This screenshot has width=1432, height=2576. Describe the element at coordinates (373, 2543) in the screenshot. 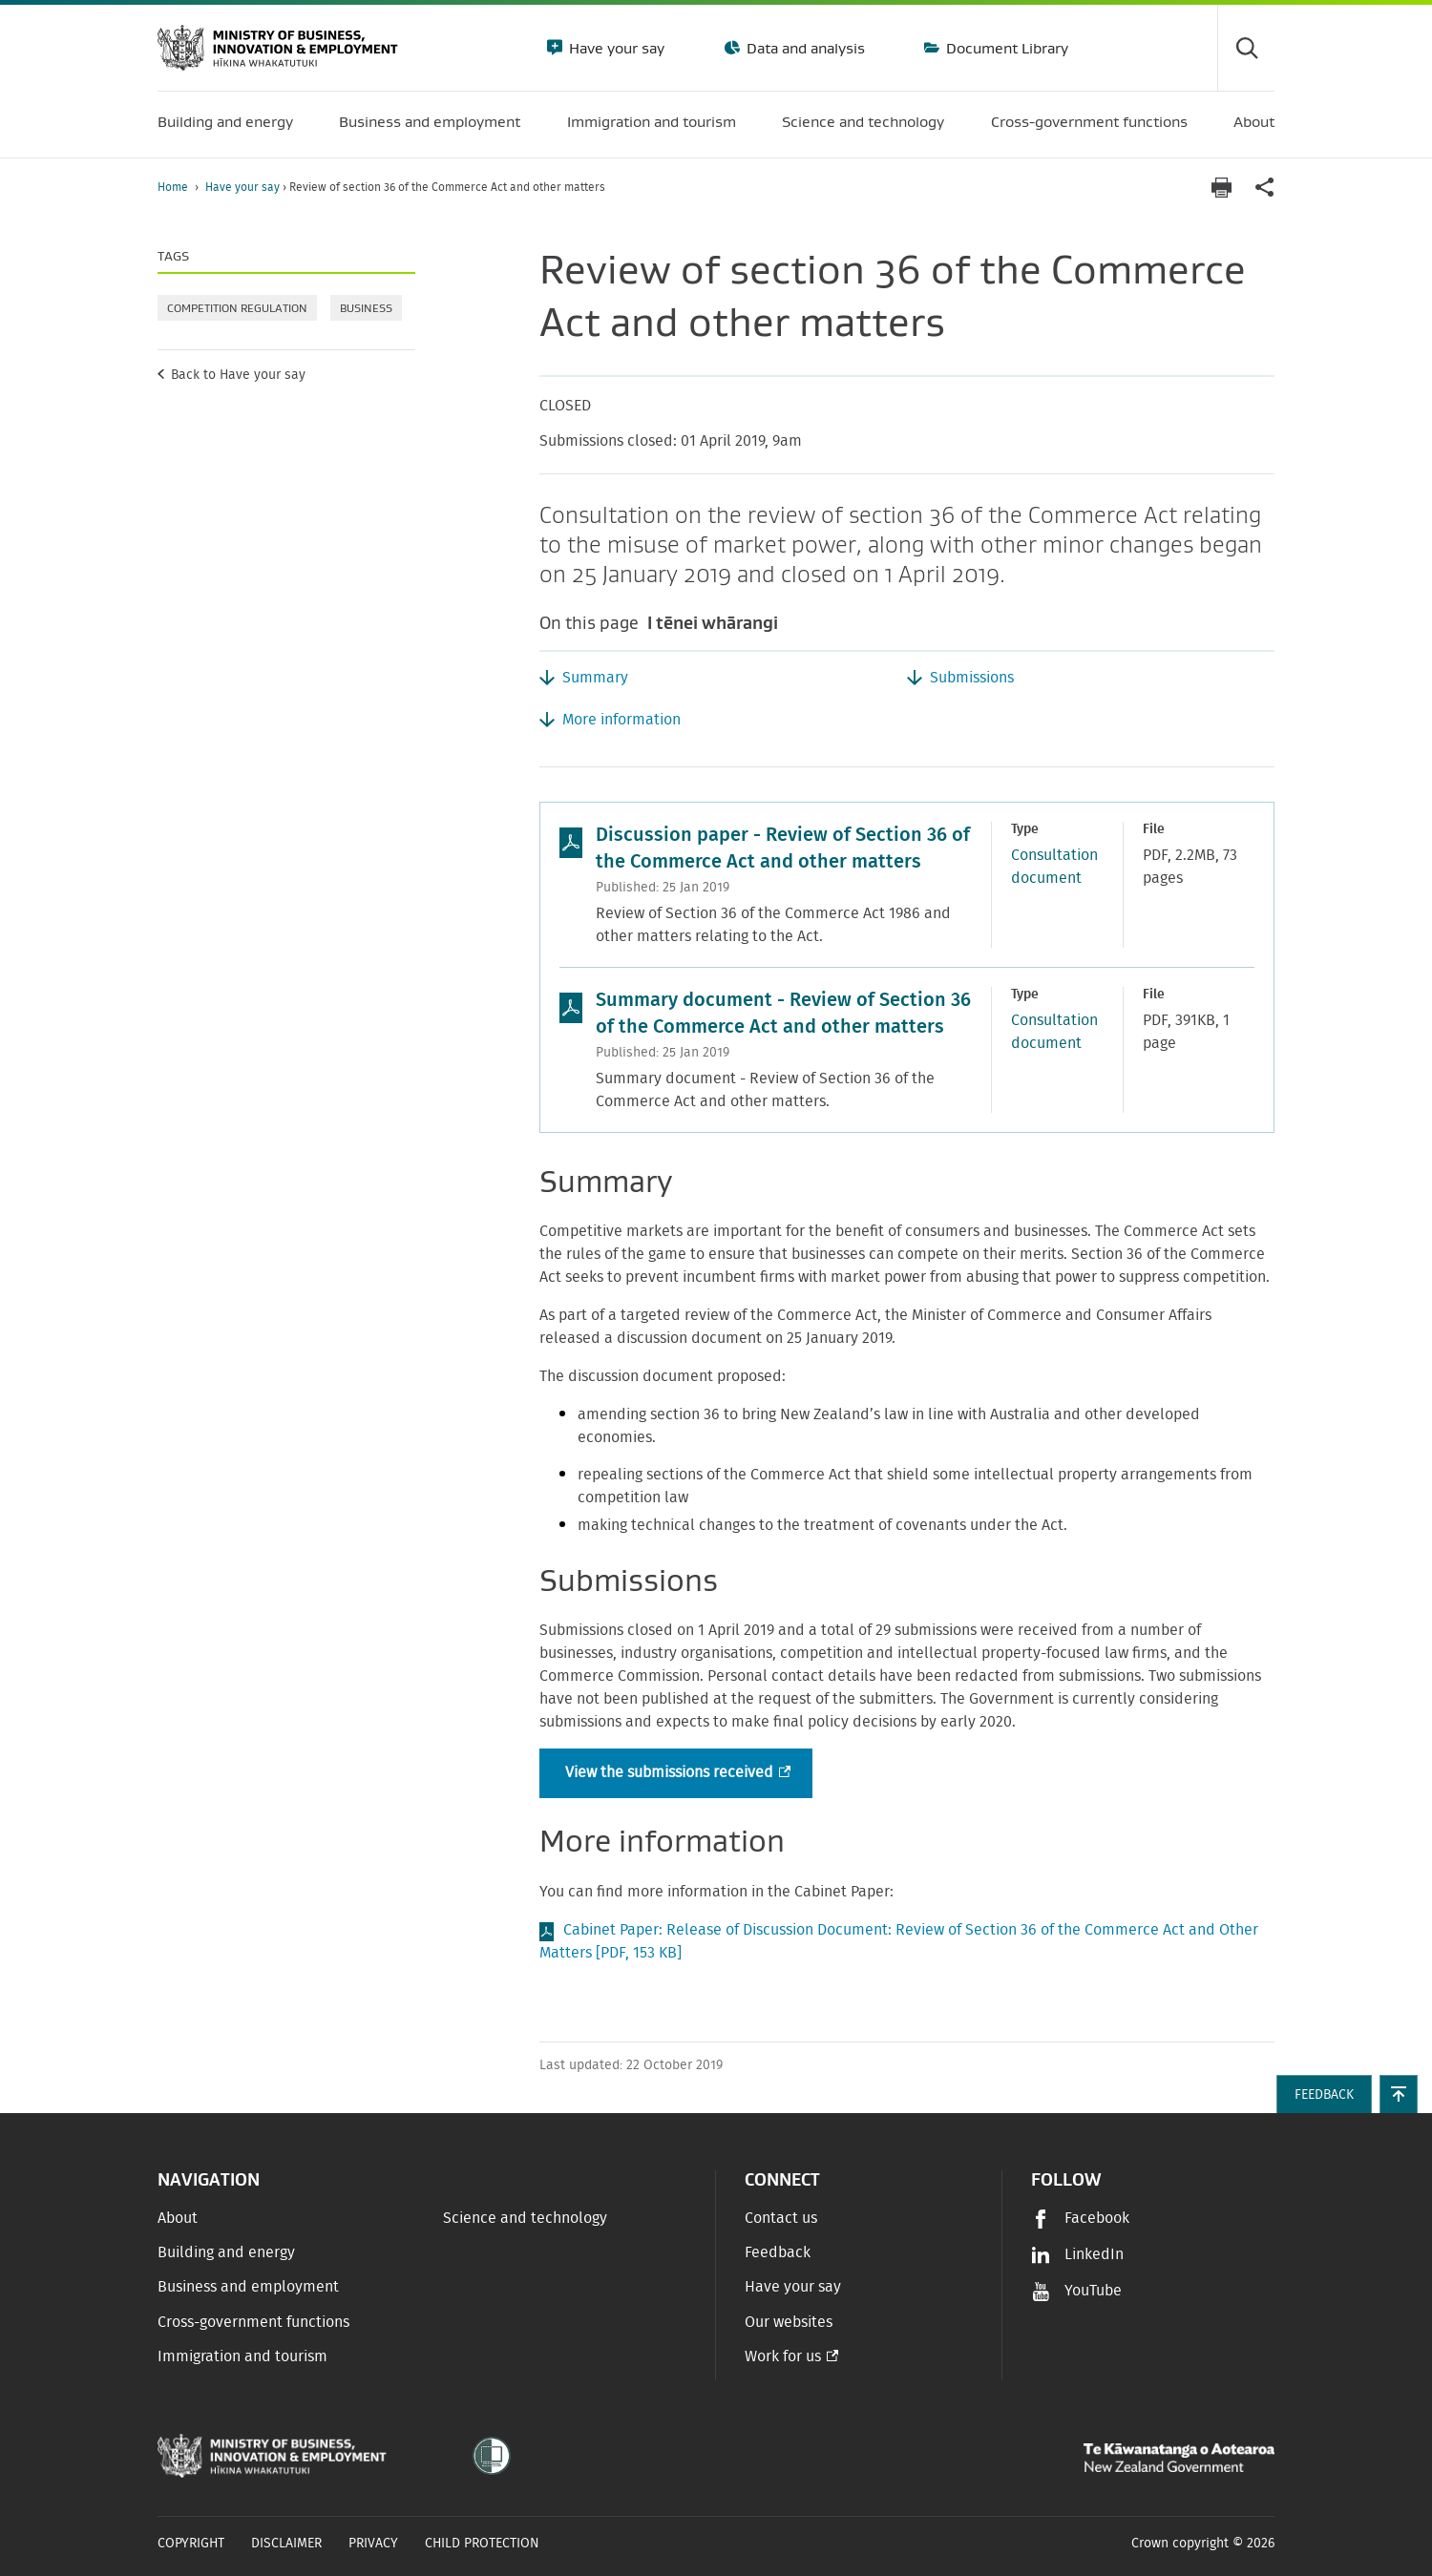

I see `Privacy` at that location.